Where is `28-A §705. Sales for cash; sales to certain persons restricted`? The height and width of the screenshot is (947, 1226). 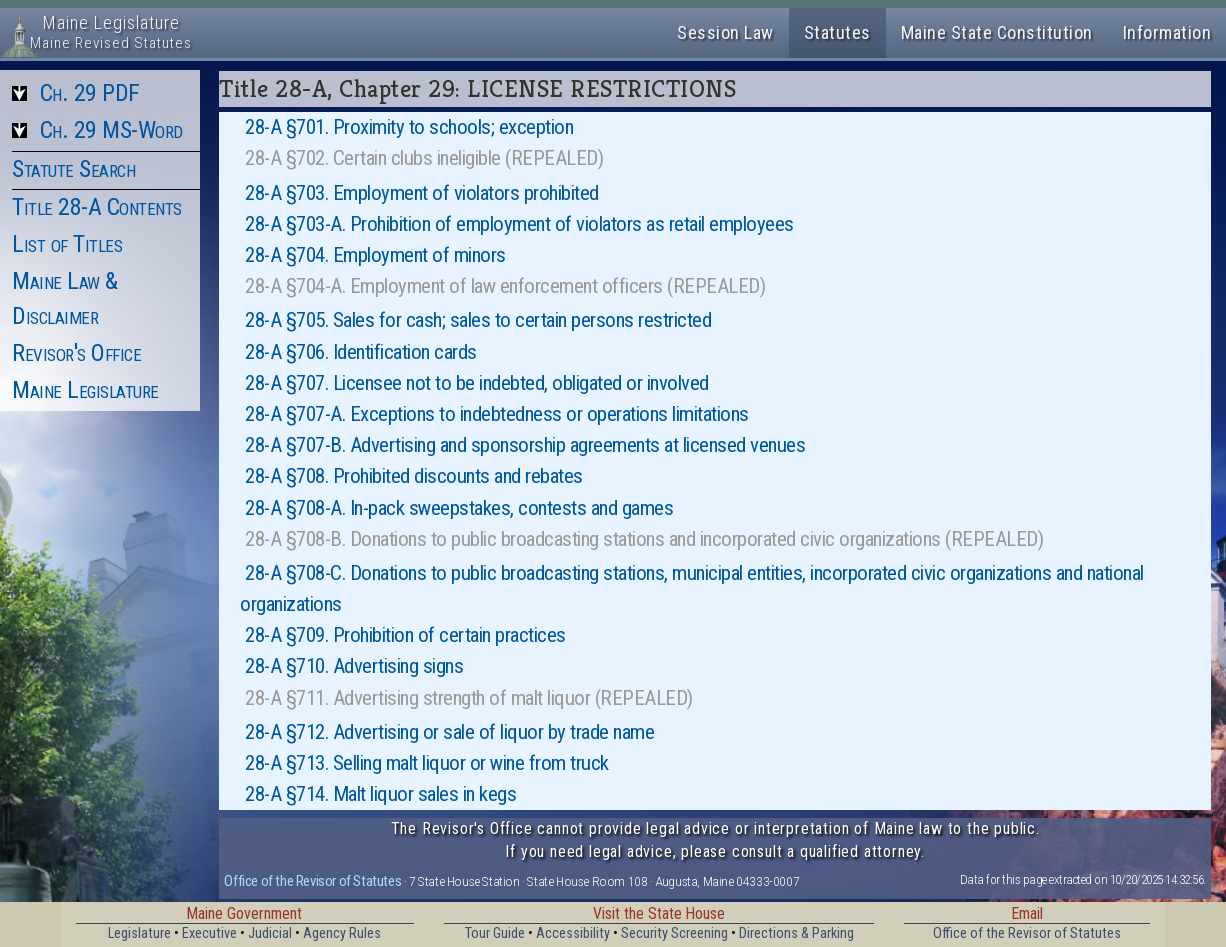 28-A §705. Sales for cash; sales to certain persons restricted is located at coordinates (478, 320).